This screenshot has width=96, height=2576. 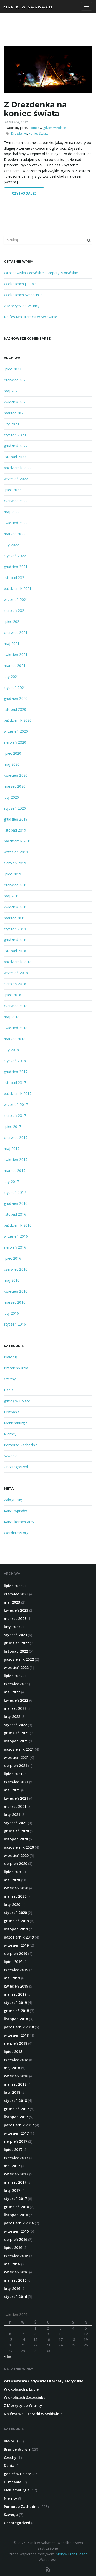 What do you see at coordinates (15, 555) in the screenshot?
I see `styczeń 2022` at bounding box center [15, 555].